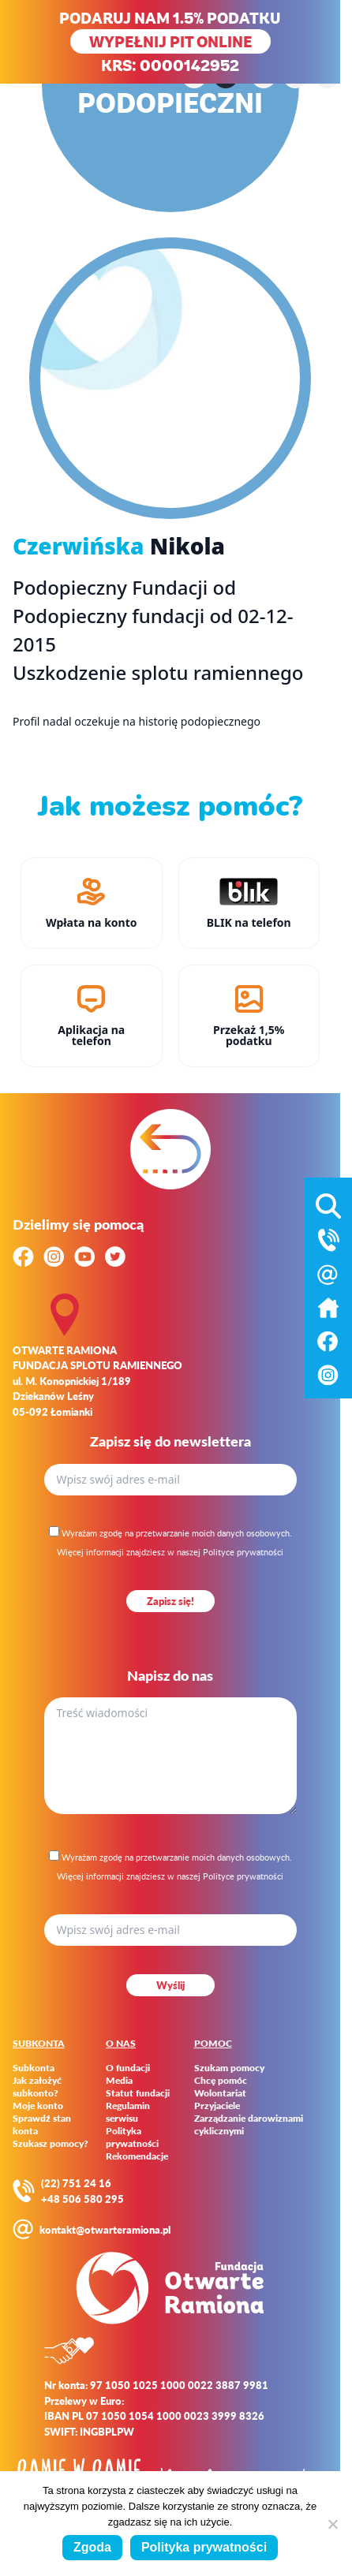 The width and height of the screenshot is (352, 2576). What do you see at coordinates (138, 2093) in the screenshot?
I see `Statut fundacji` at bounding box center [138, 2093].